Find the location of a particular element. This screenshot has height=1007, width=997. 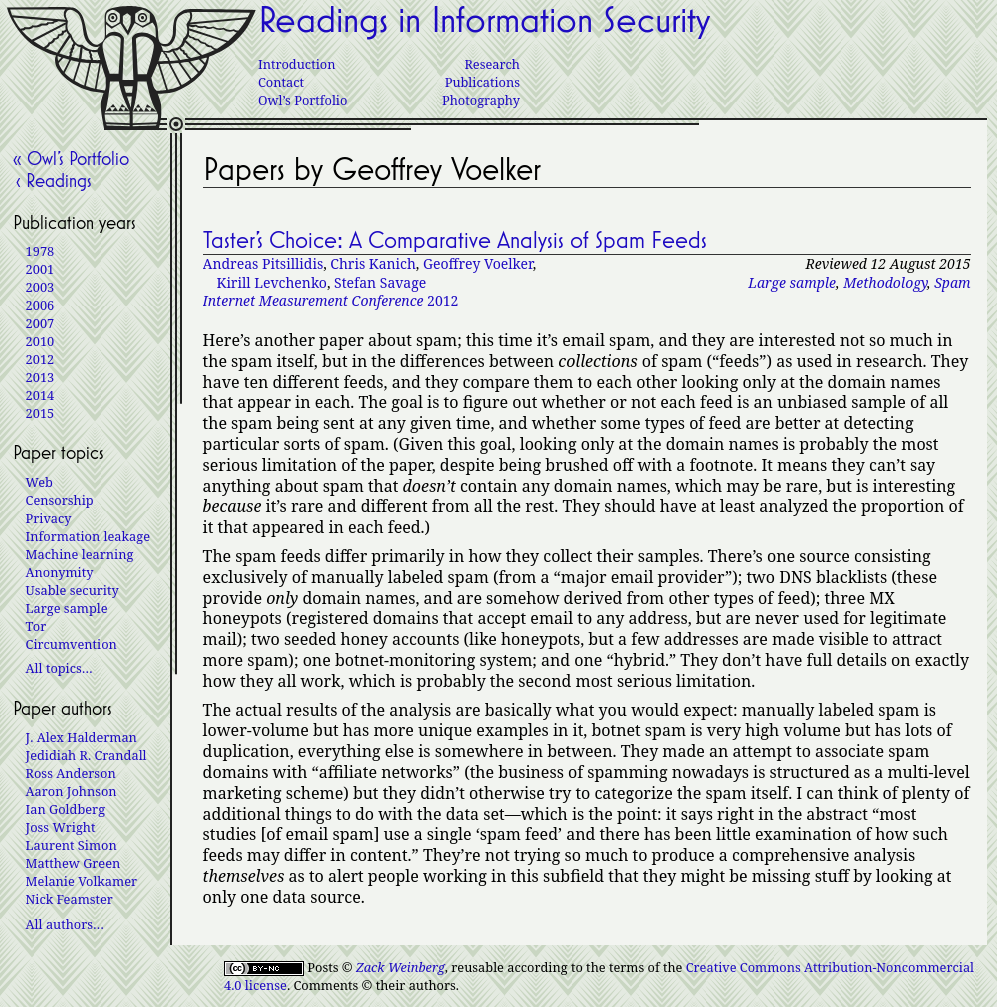

Ian Goldberg is located at coordinates (65, 809).